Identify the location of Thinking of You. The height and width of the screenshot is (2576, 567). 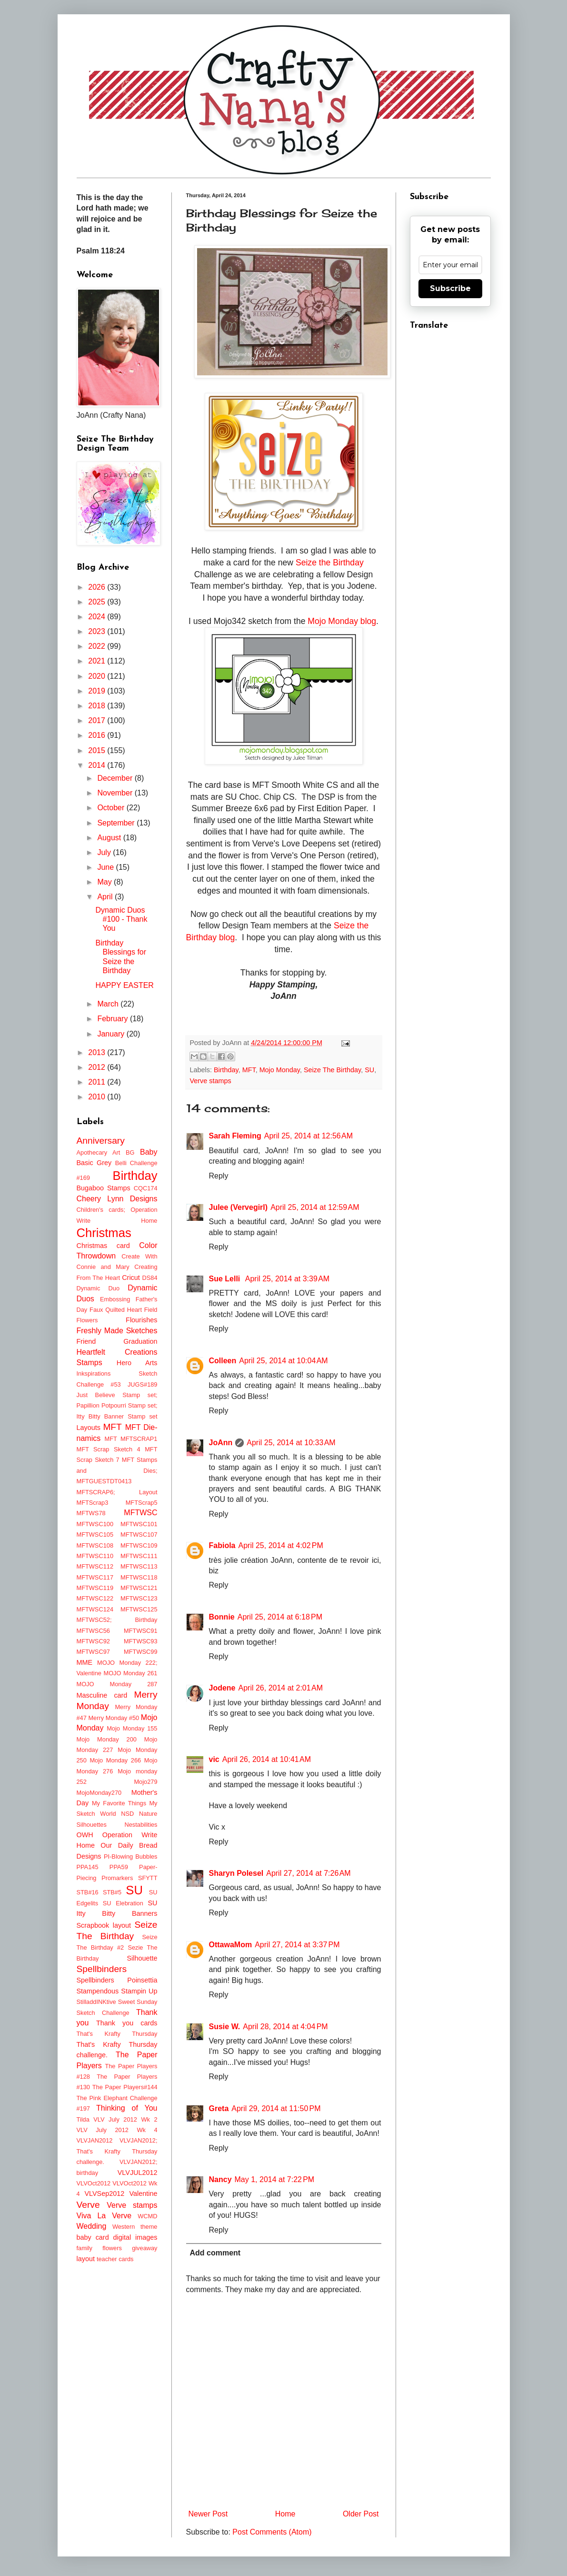
(126, 2108).